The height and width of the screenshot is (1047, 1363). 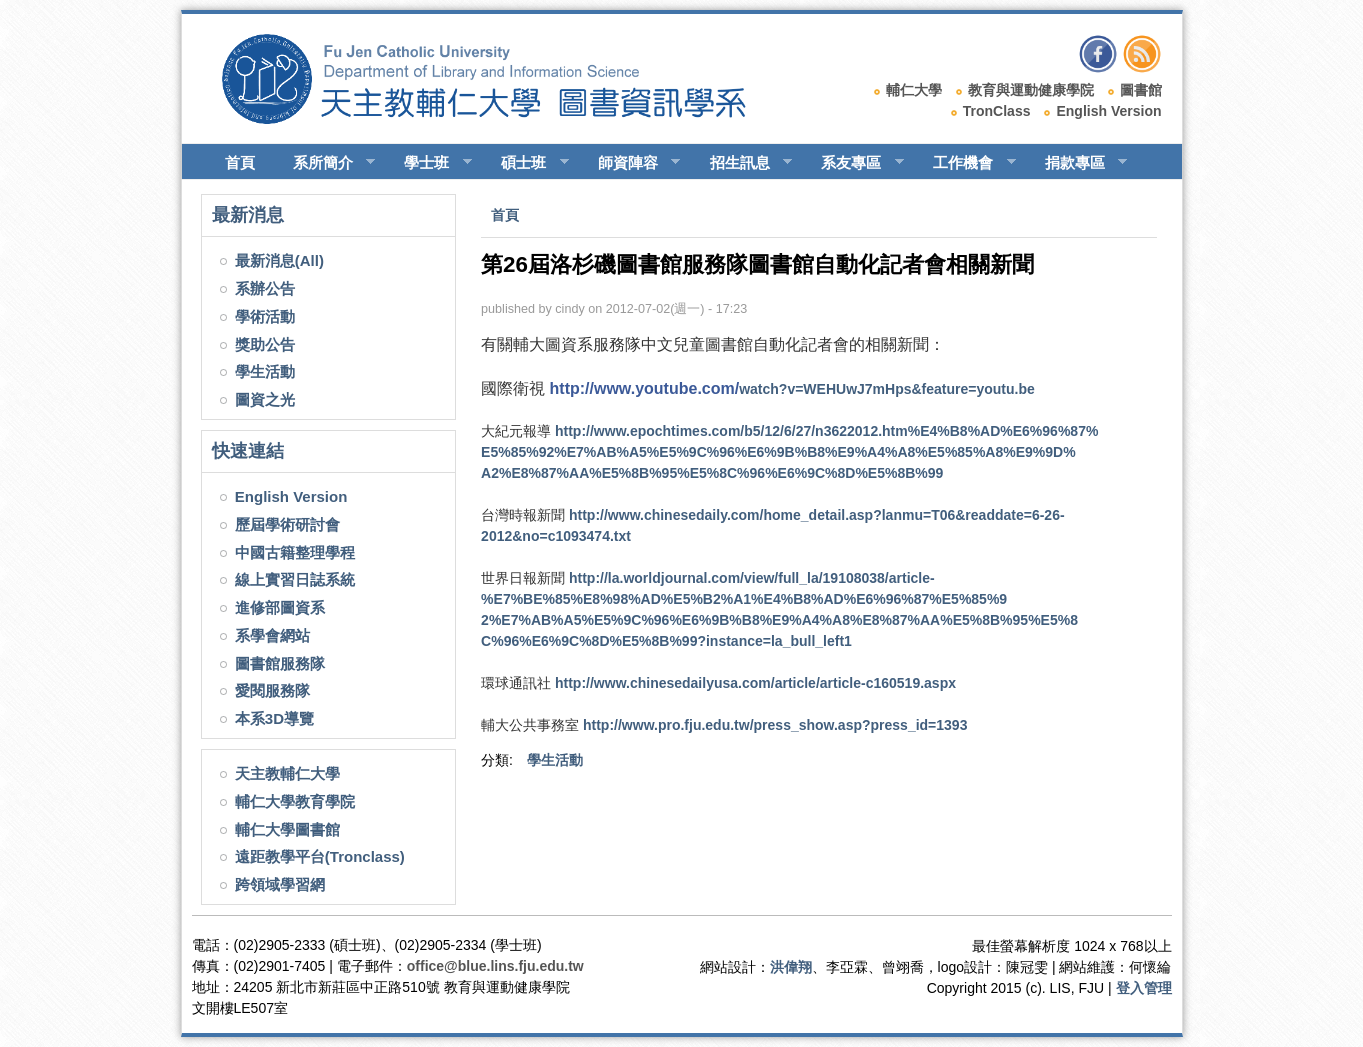 What do you see at coordinates (791, 967) in the screenshot?
I see `洪偉翔` at bounding box center [791, 967].